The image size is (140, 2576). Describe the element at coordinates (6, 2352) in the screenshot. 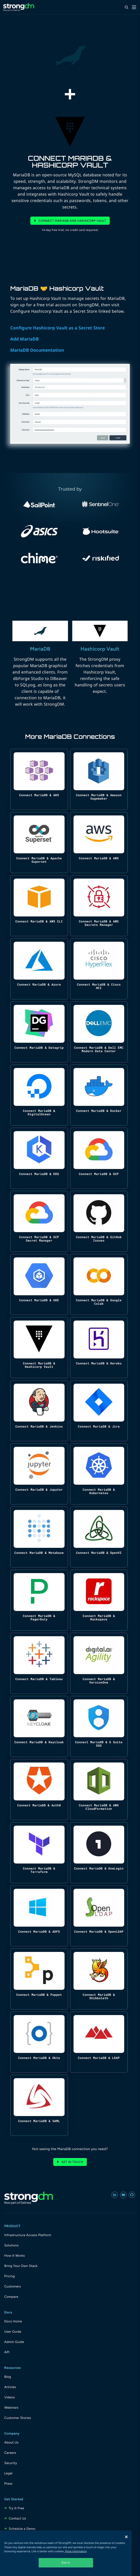

I see `API [menuitem]` at that location.